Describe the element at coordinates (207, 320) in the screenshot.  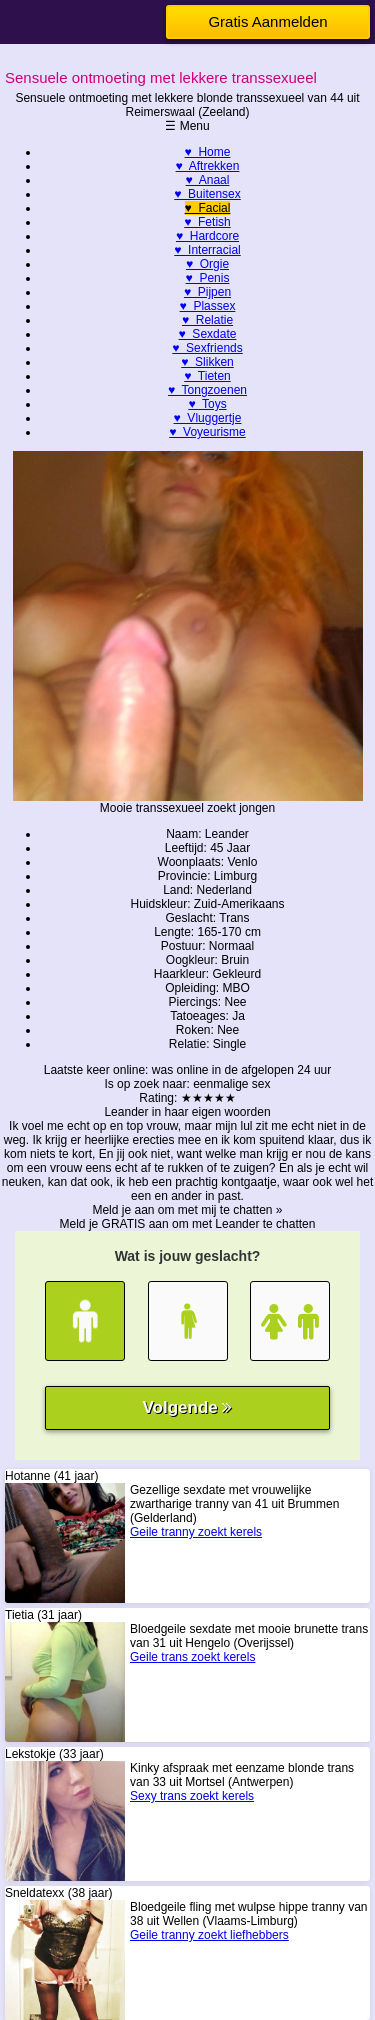
I see `♥ Relatie` at that location.